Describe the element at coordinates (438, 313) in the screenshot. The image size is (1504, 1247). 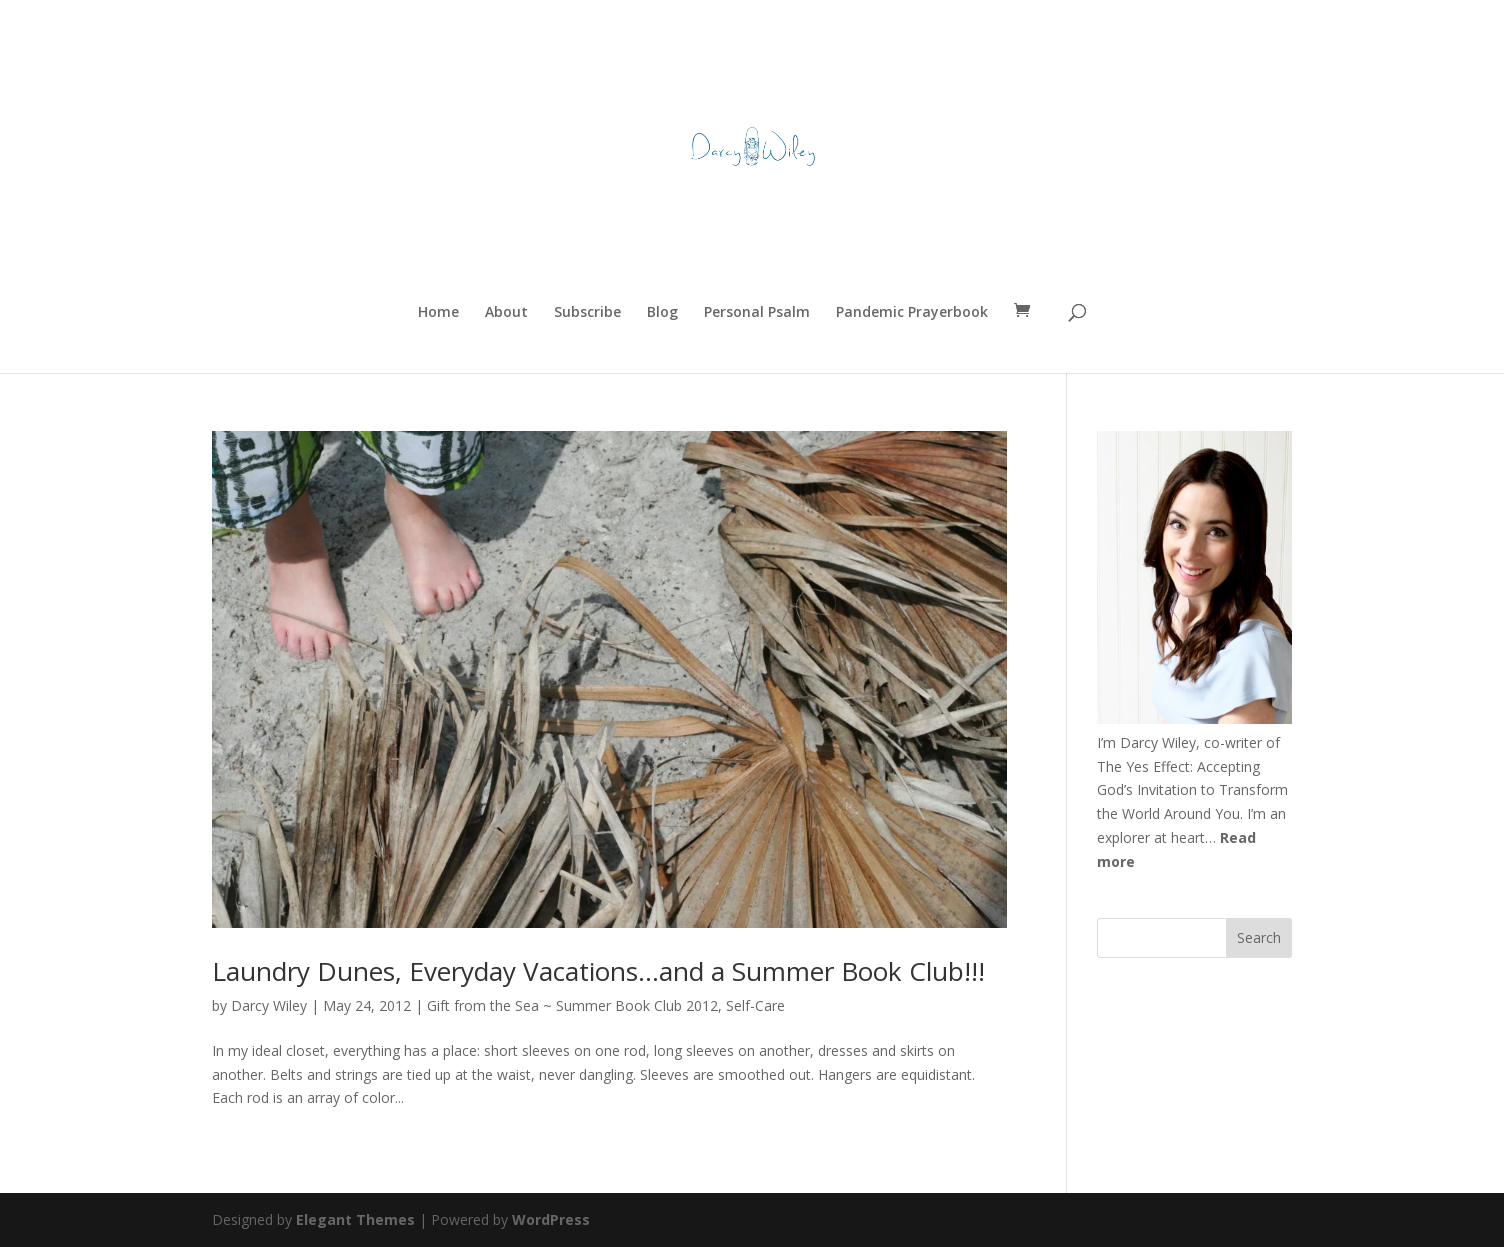
I see `Home` at that location.